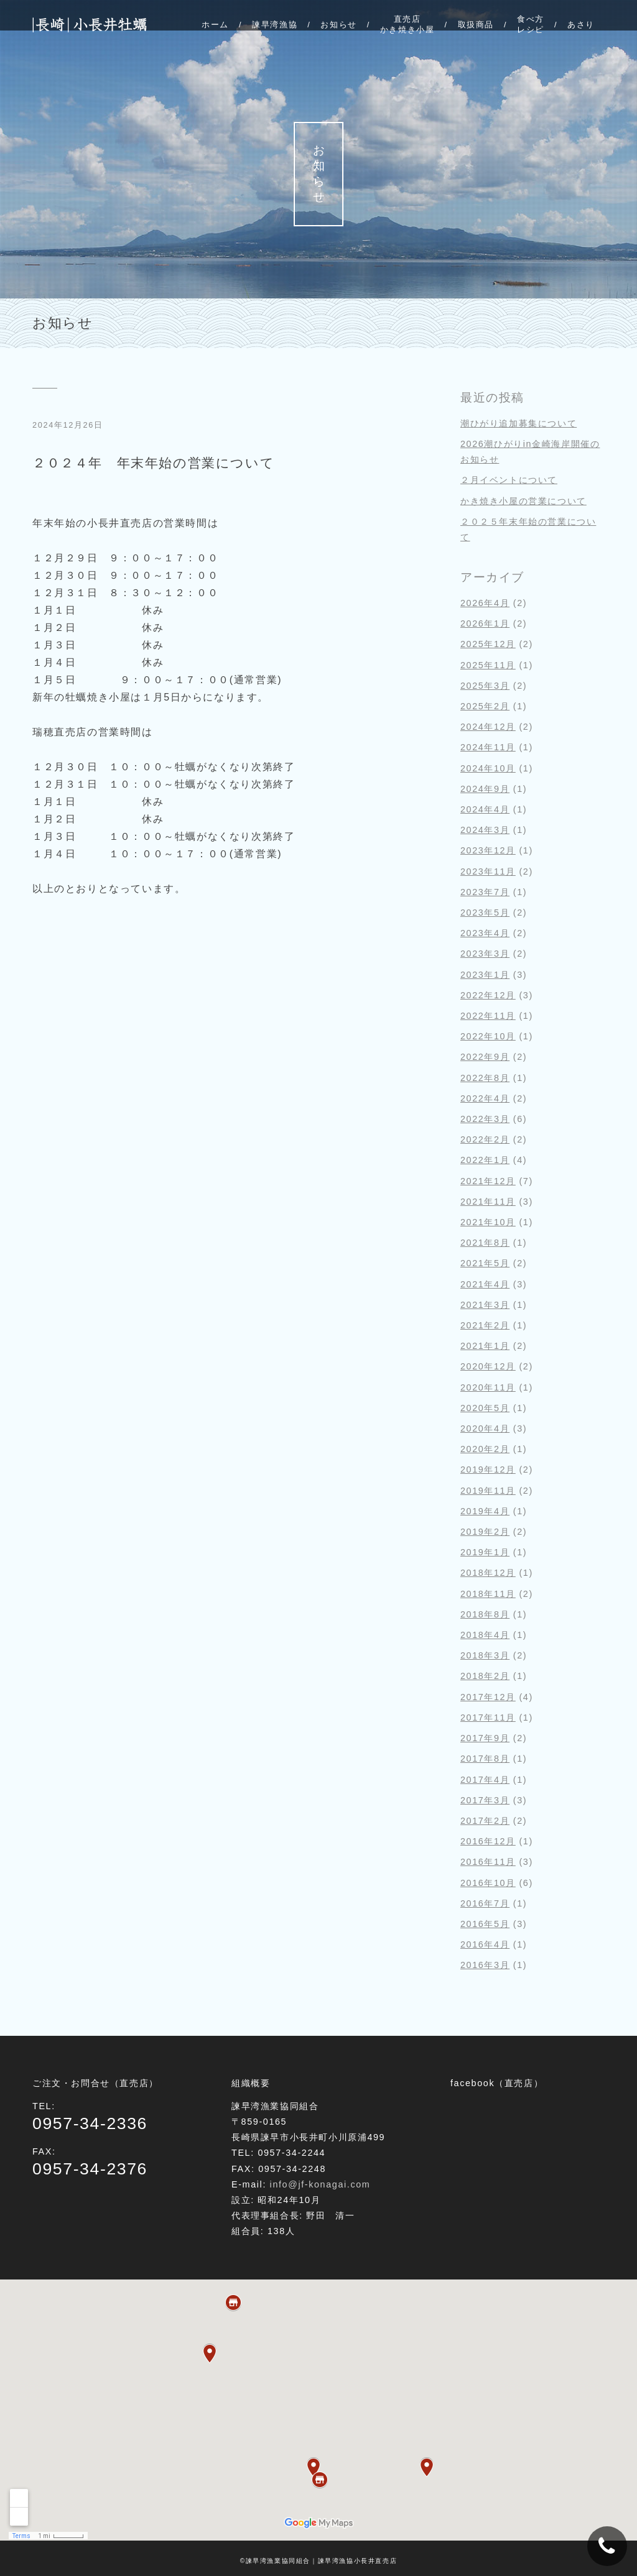 Image resolution: width=637 pixels, height=2576 pixels. What do you see at coordinates (484, 1759) in the screenshot?
I see `2017年8月` at bounding box center [484, 1759].